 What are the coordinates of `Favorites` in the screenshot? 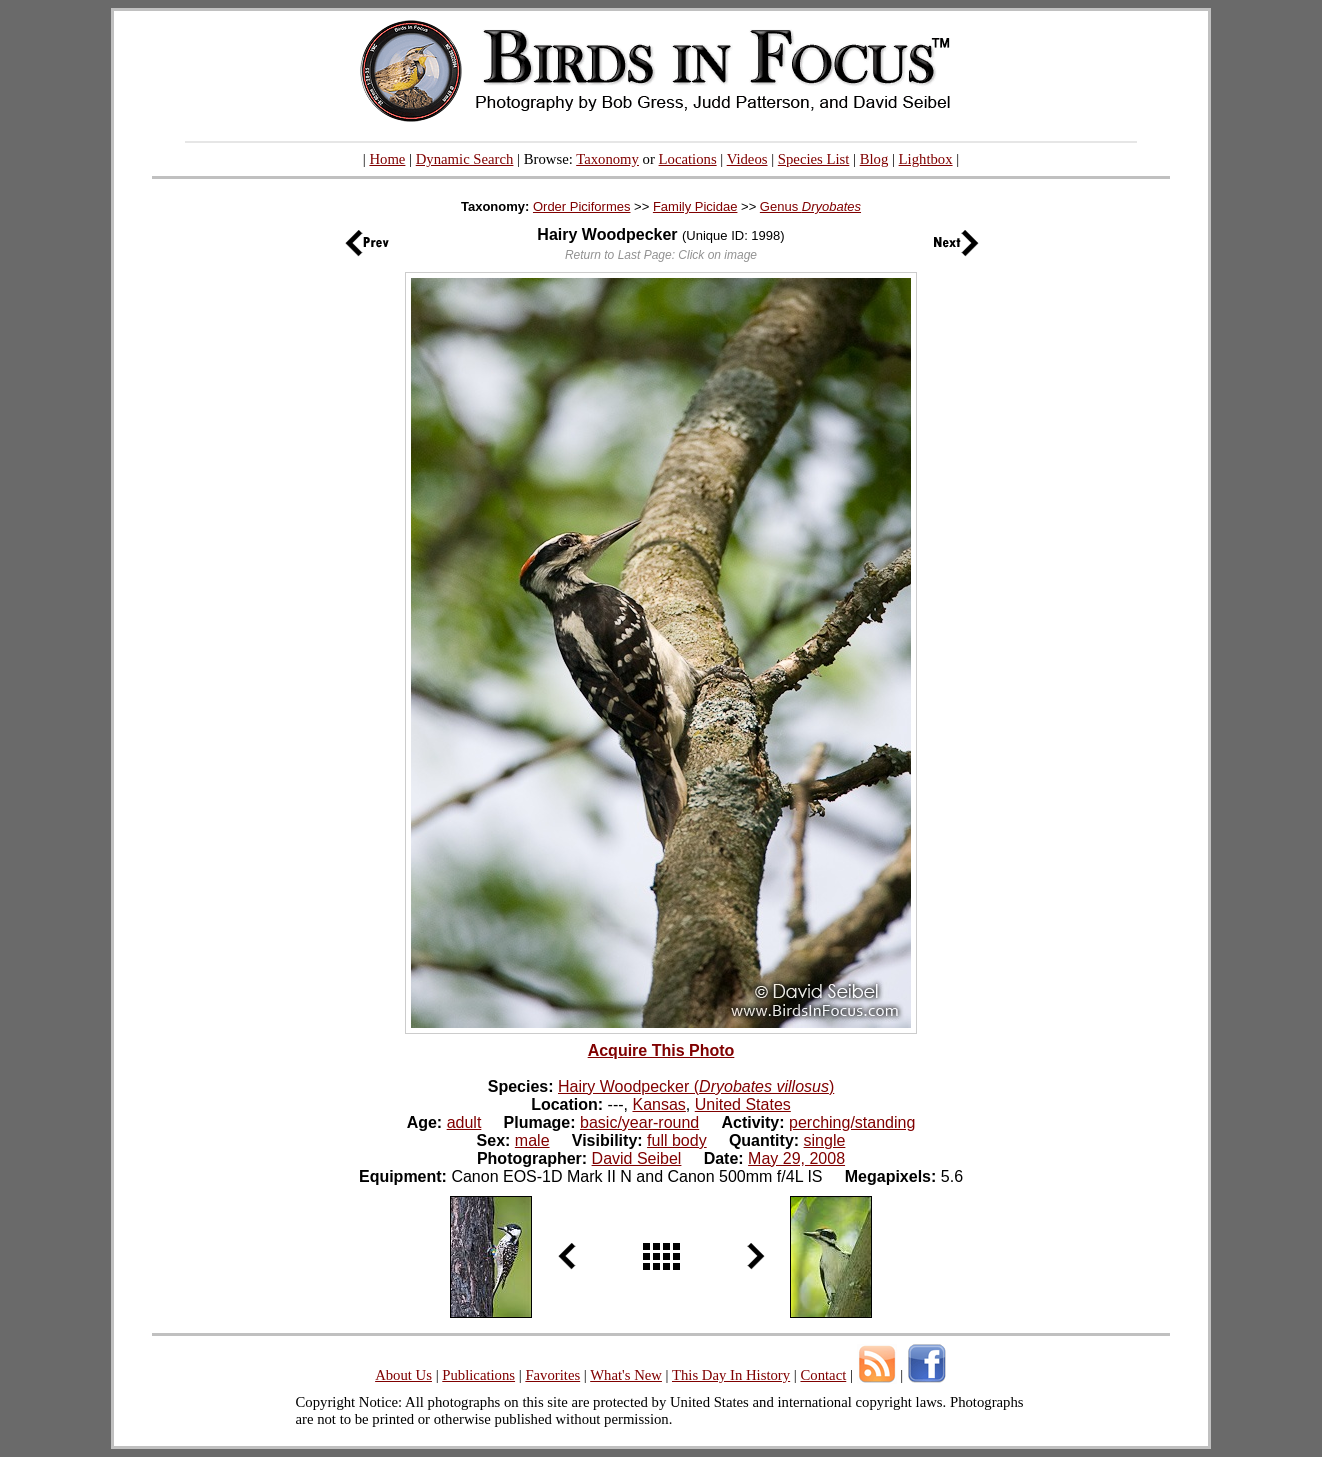 It's located at (552, 1375).